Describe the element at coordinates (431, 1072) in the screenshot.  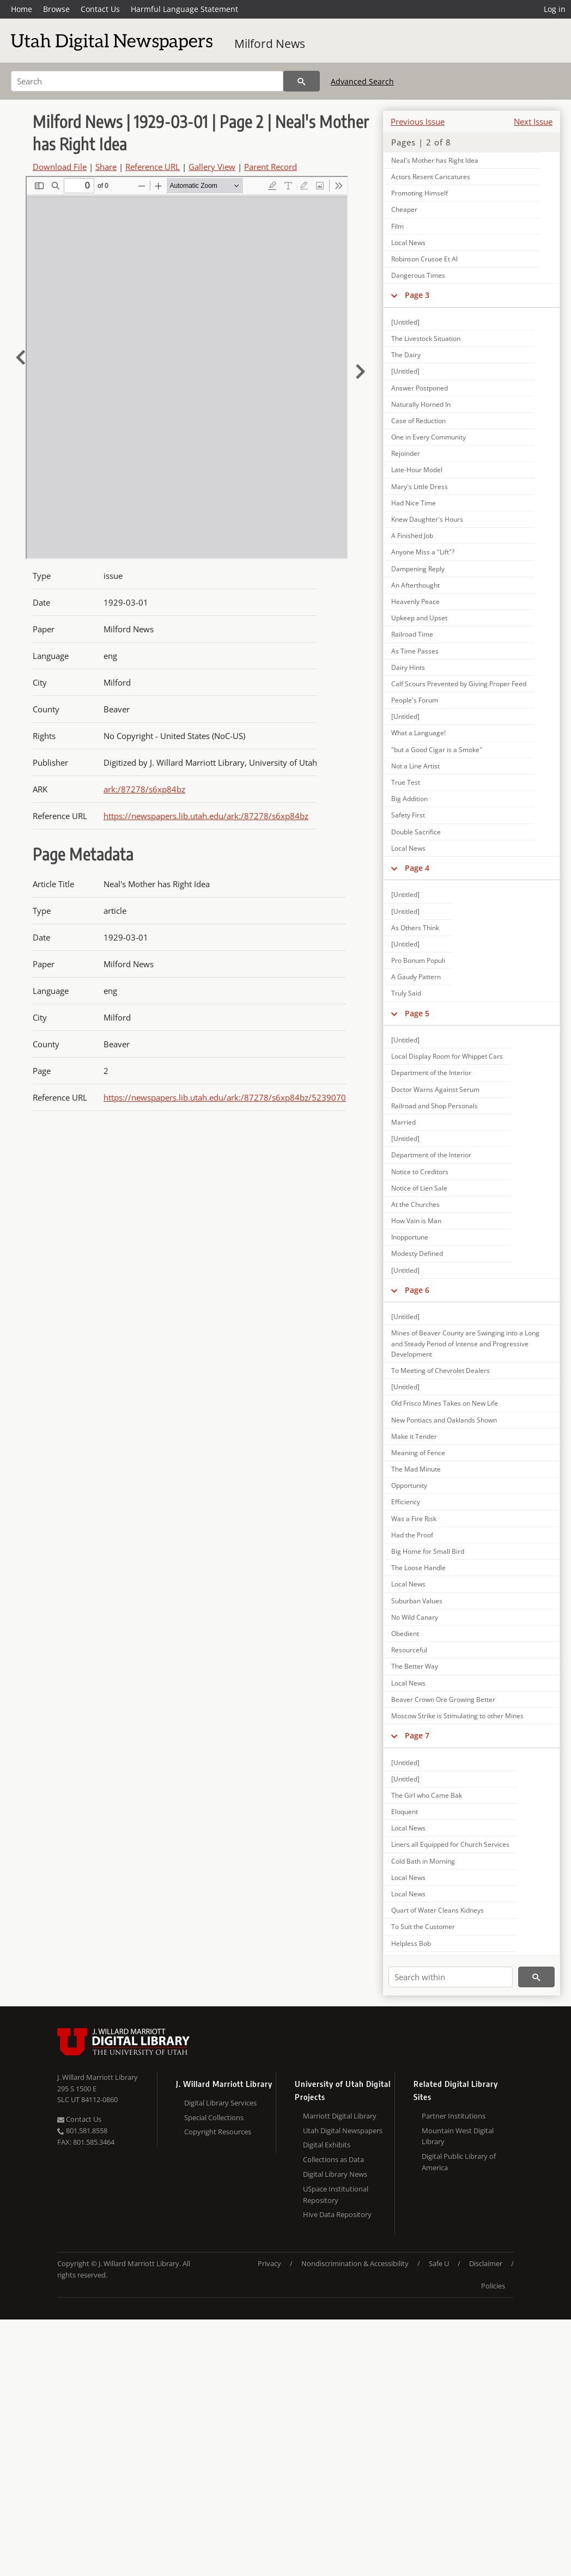
I see `Department of the Interior` at that location.